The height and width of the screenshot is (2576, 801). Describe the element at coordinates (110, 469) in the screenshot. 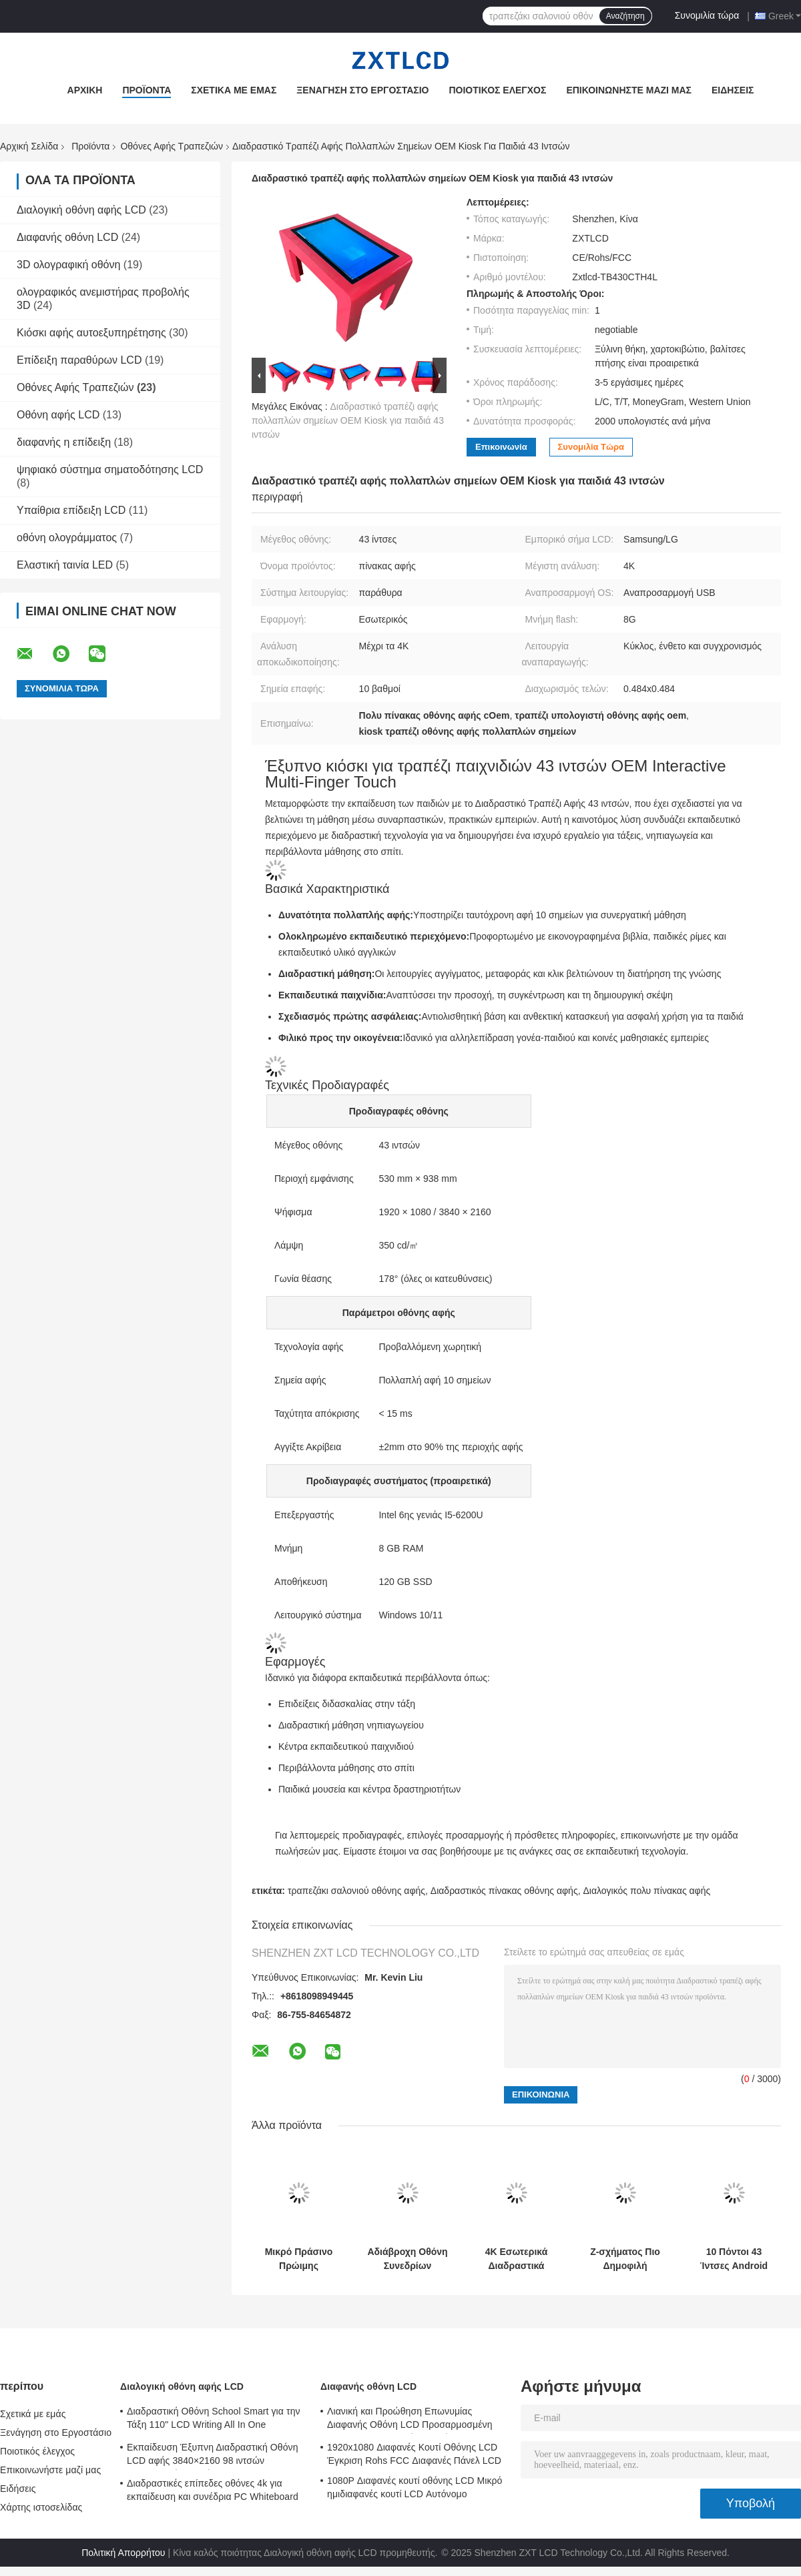

I see `ψηφιακό σύστημα σηματοδότησης LCD` at that location.